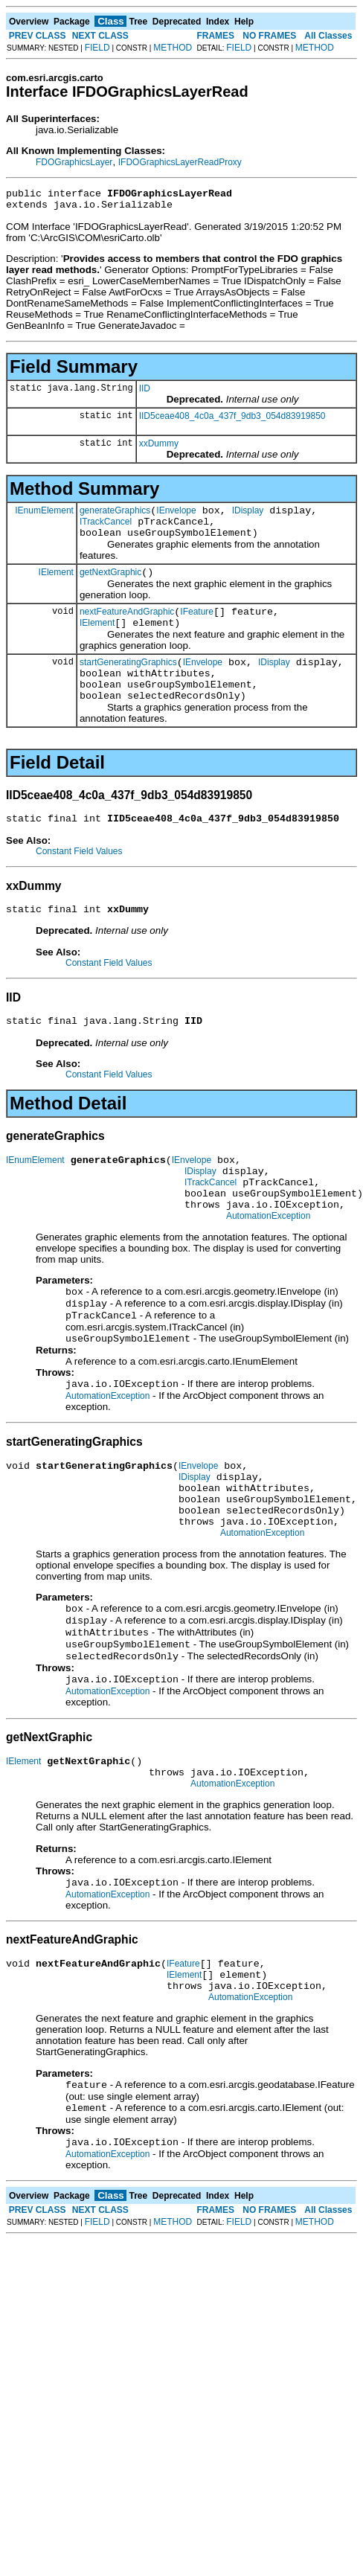 This screenshot has height=2576, width=363. Describe the element at coordinates (144, 393) in the screenshot. I see `IID` at that location.